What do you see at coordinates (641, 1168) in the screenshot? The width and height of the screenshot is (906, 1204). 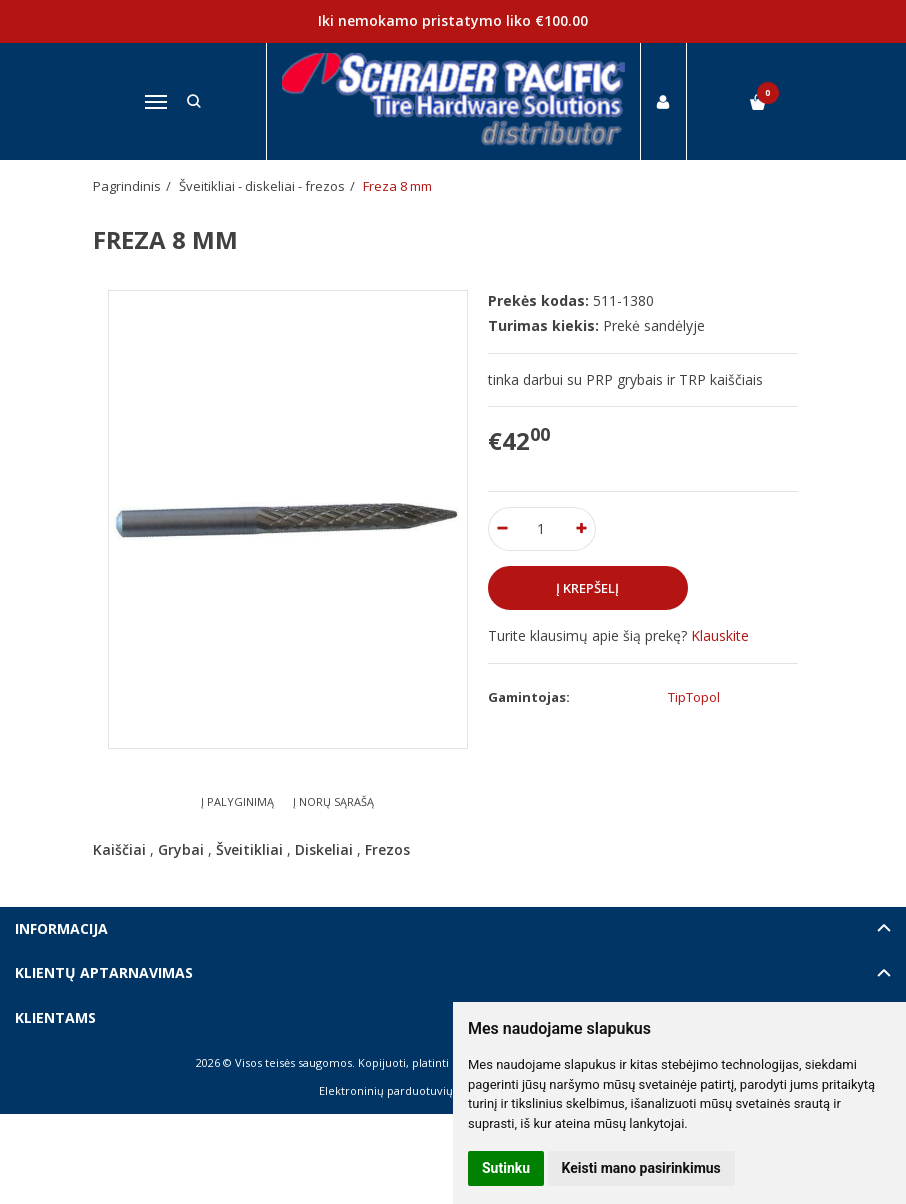 I see `Keisti mano pasirinkimus [button]` at bounding box center [641, 1168].